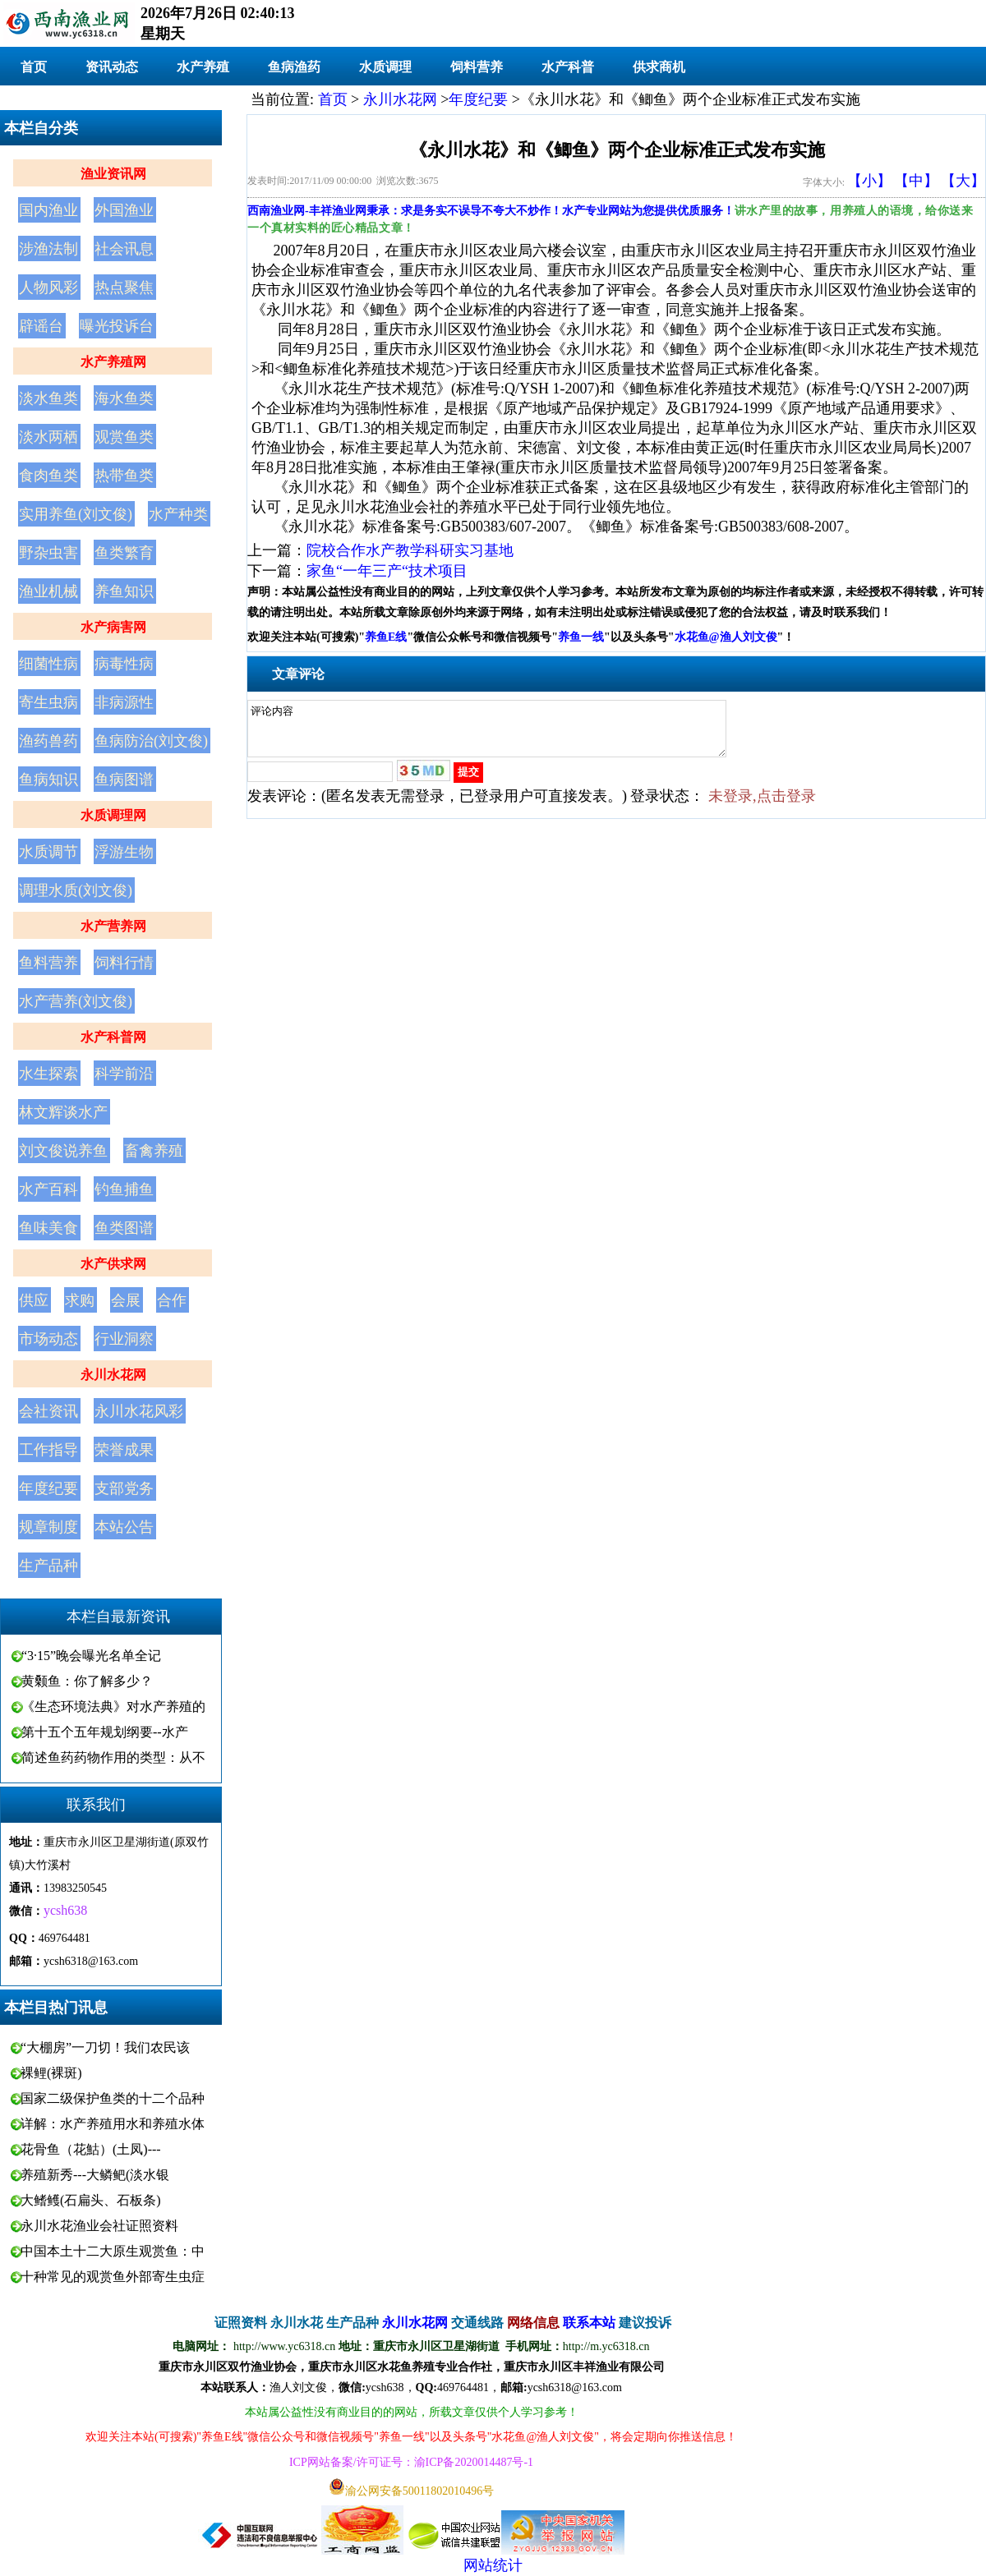 The width and height of the screenshot is (986, 2576). What do you see at coordinates (124, 1527) in the screenshot?
I see `本站公告` at bounding box center [124, 1527].